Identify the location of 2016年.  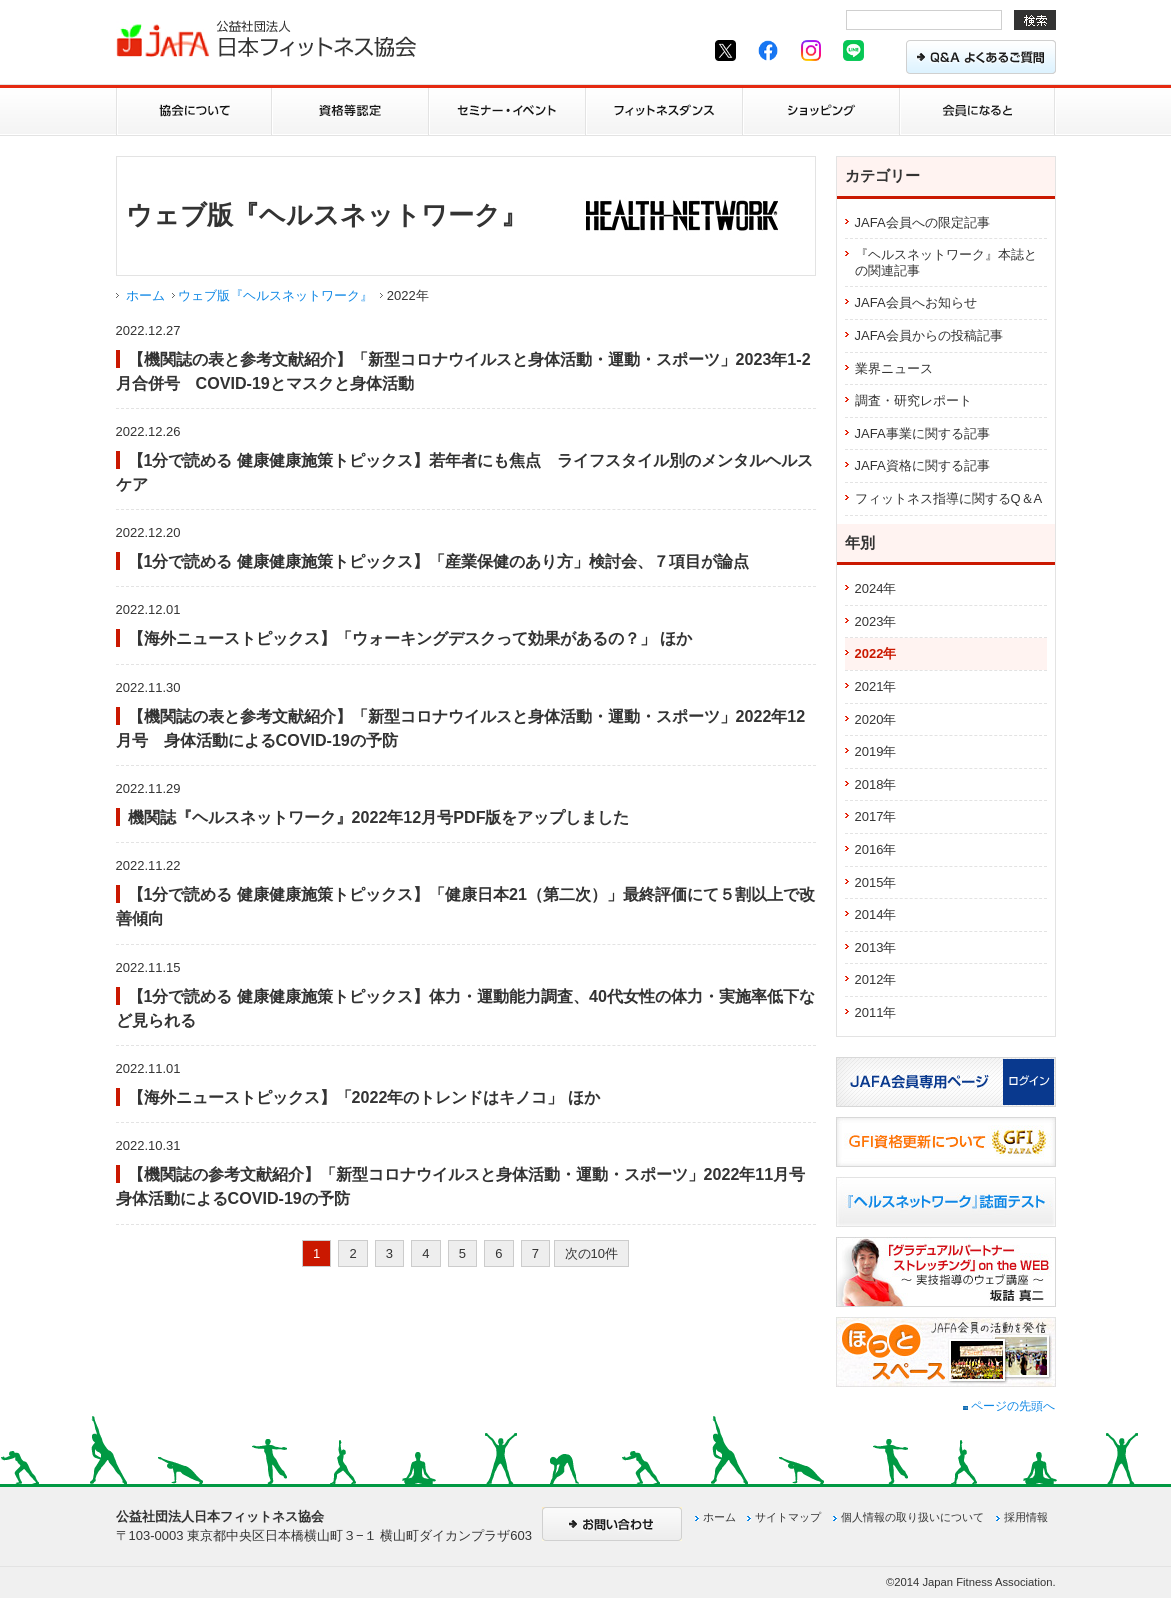
(876, 849).